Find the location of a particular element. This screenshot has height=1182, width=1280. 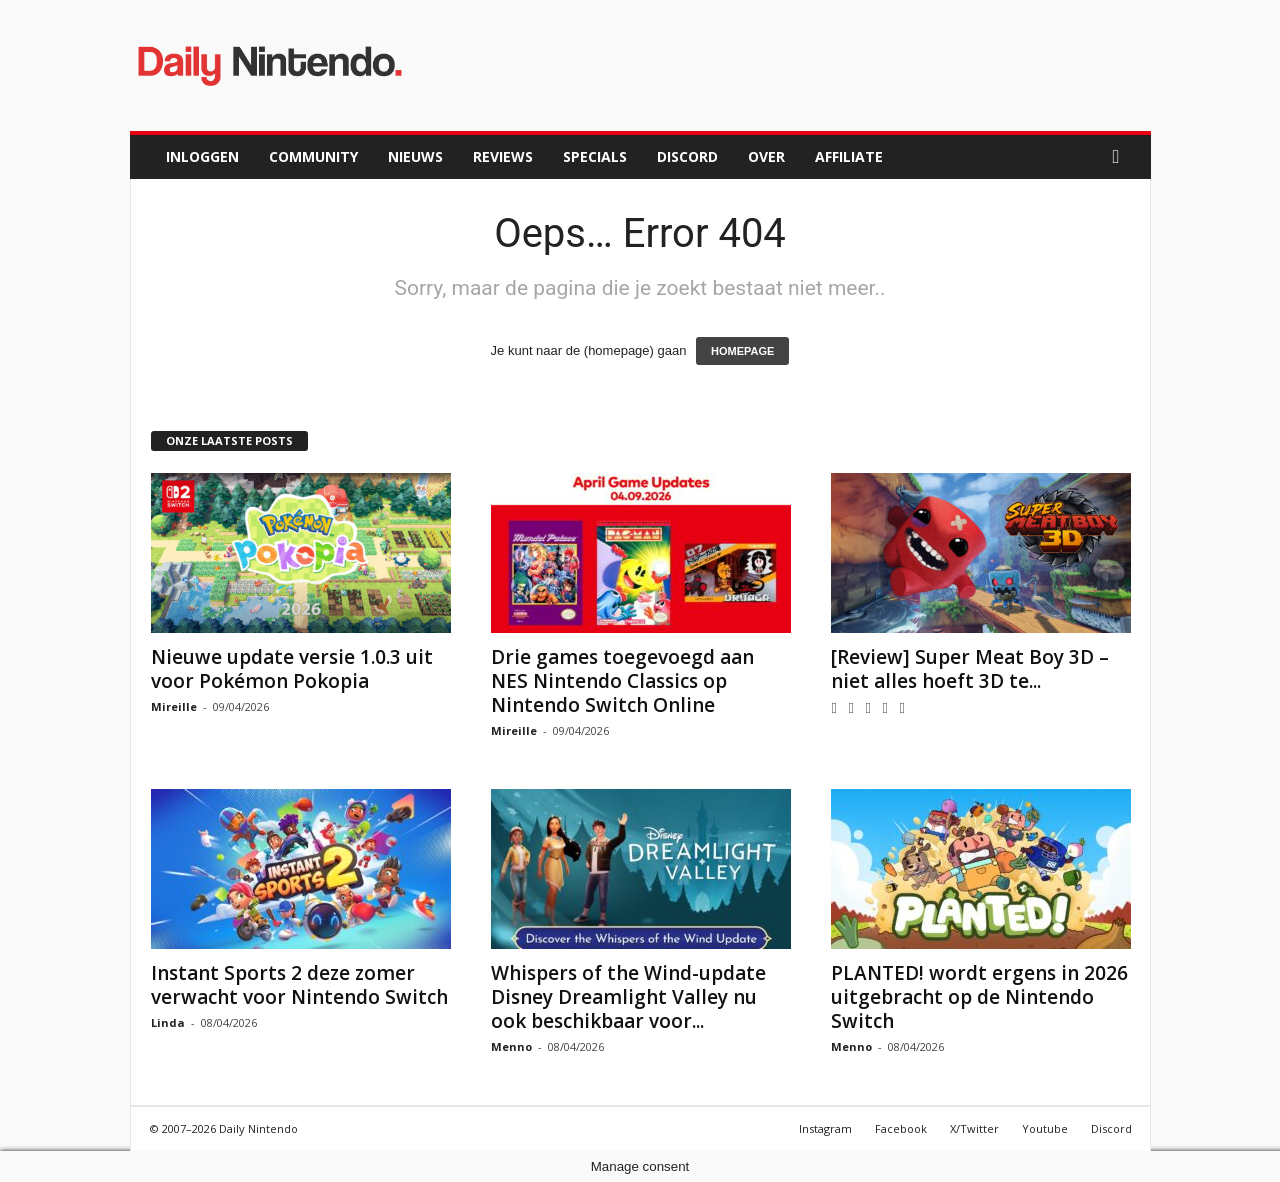

Mireille is located at coordinates (174, 706).